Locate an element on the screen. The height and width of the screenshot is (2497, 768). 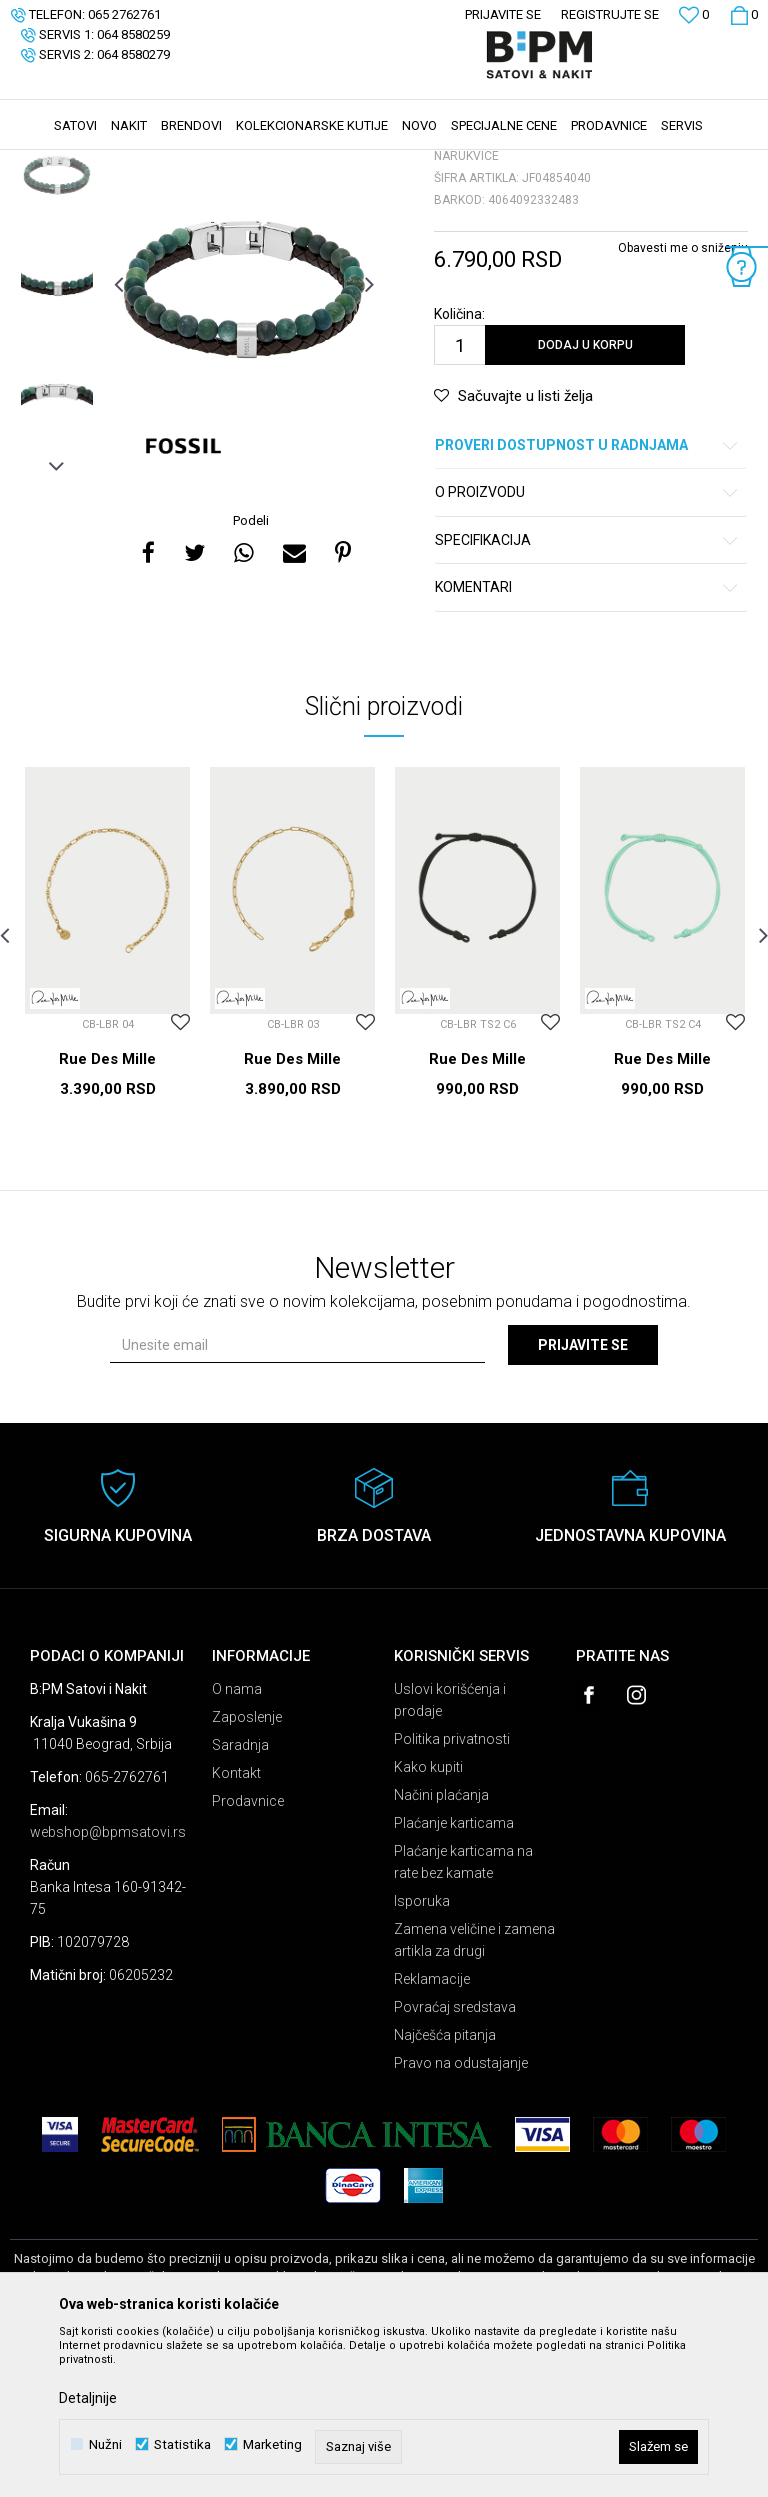
Obavesti me o sniženju is located at coordinates (683, 398).